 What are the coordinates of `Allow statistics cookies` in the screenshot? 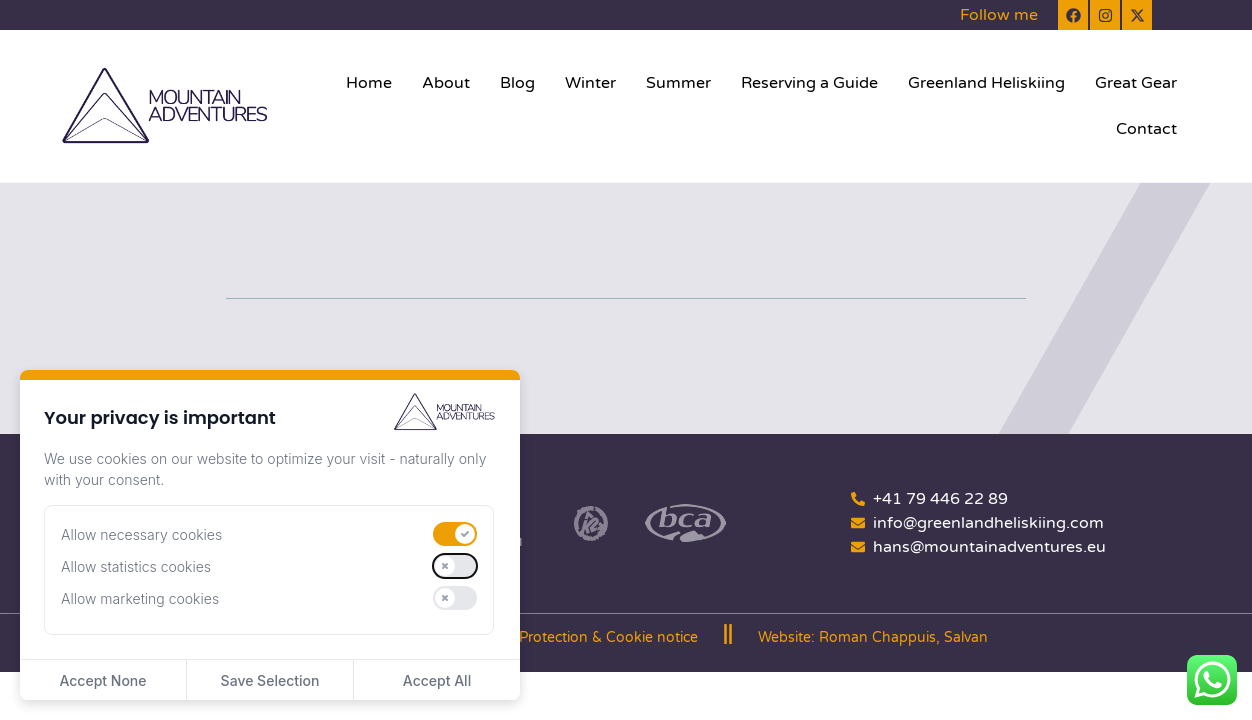 It's located at (136, 566).